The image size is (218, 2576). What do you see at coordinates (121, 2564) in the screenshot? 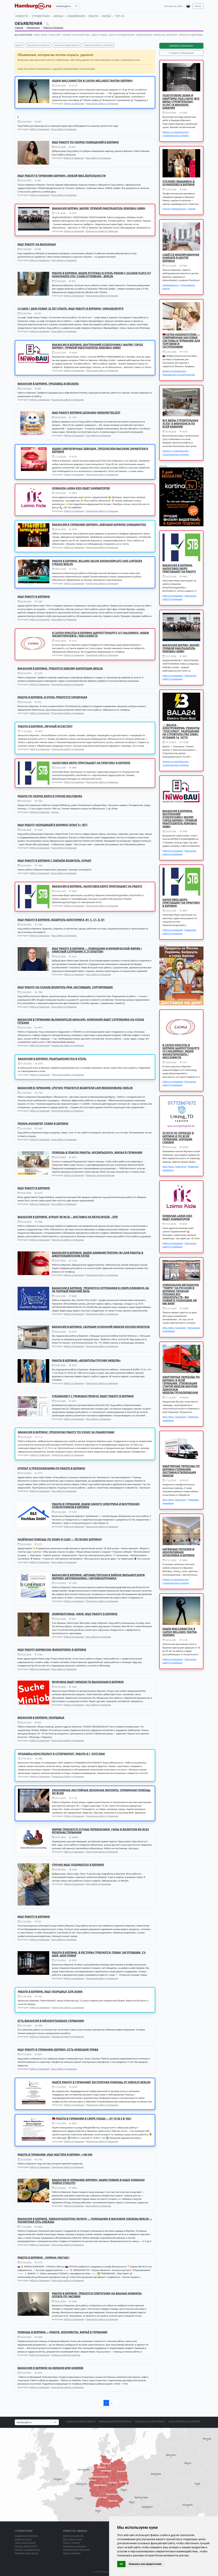
I see `Ок [button]` at bounding box center [121, 2564].